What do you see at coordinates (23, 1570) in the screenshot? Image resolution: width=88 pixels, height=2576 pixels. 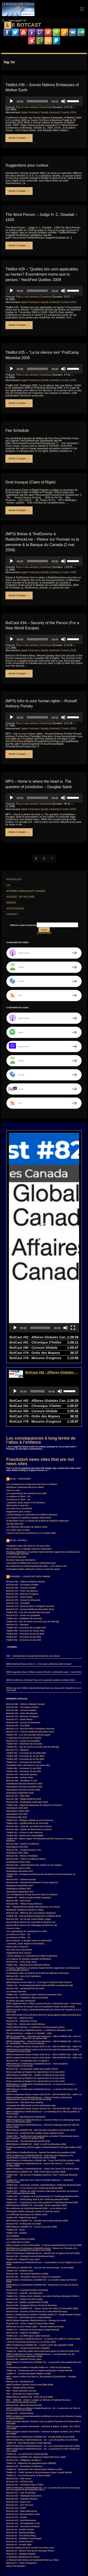 I see `TiteBot #47 – Coronews 24 mai 2020` at bounding box center [23, 1570].